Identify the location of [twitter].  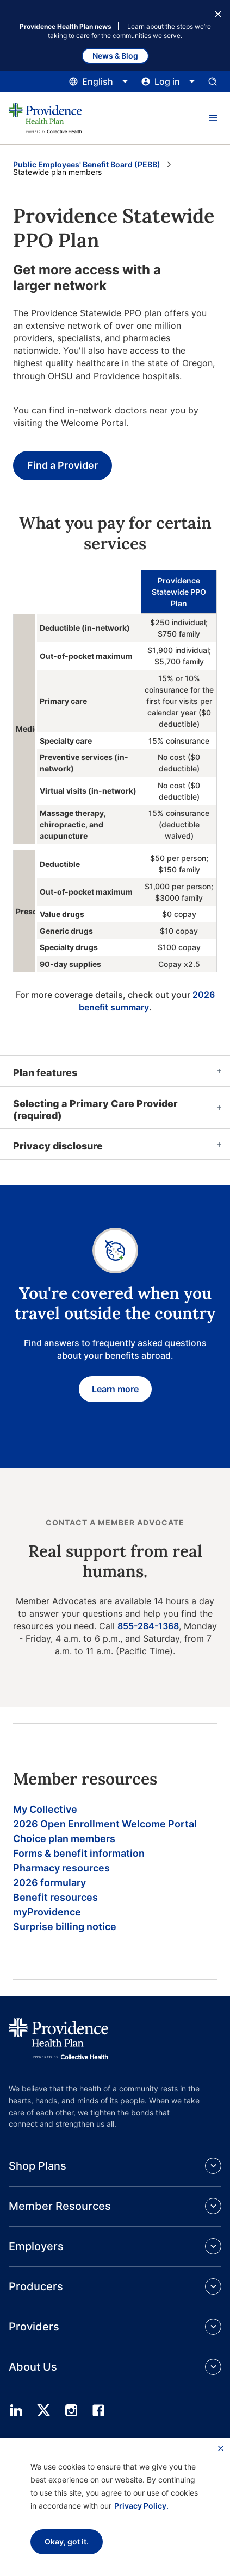
(43, 2410).